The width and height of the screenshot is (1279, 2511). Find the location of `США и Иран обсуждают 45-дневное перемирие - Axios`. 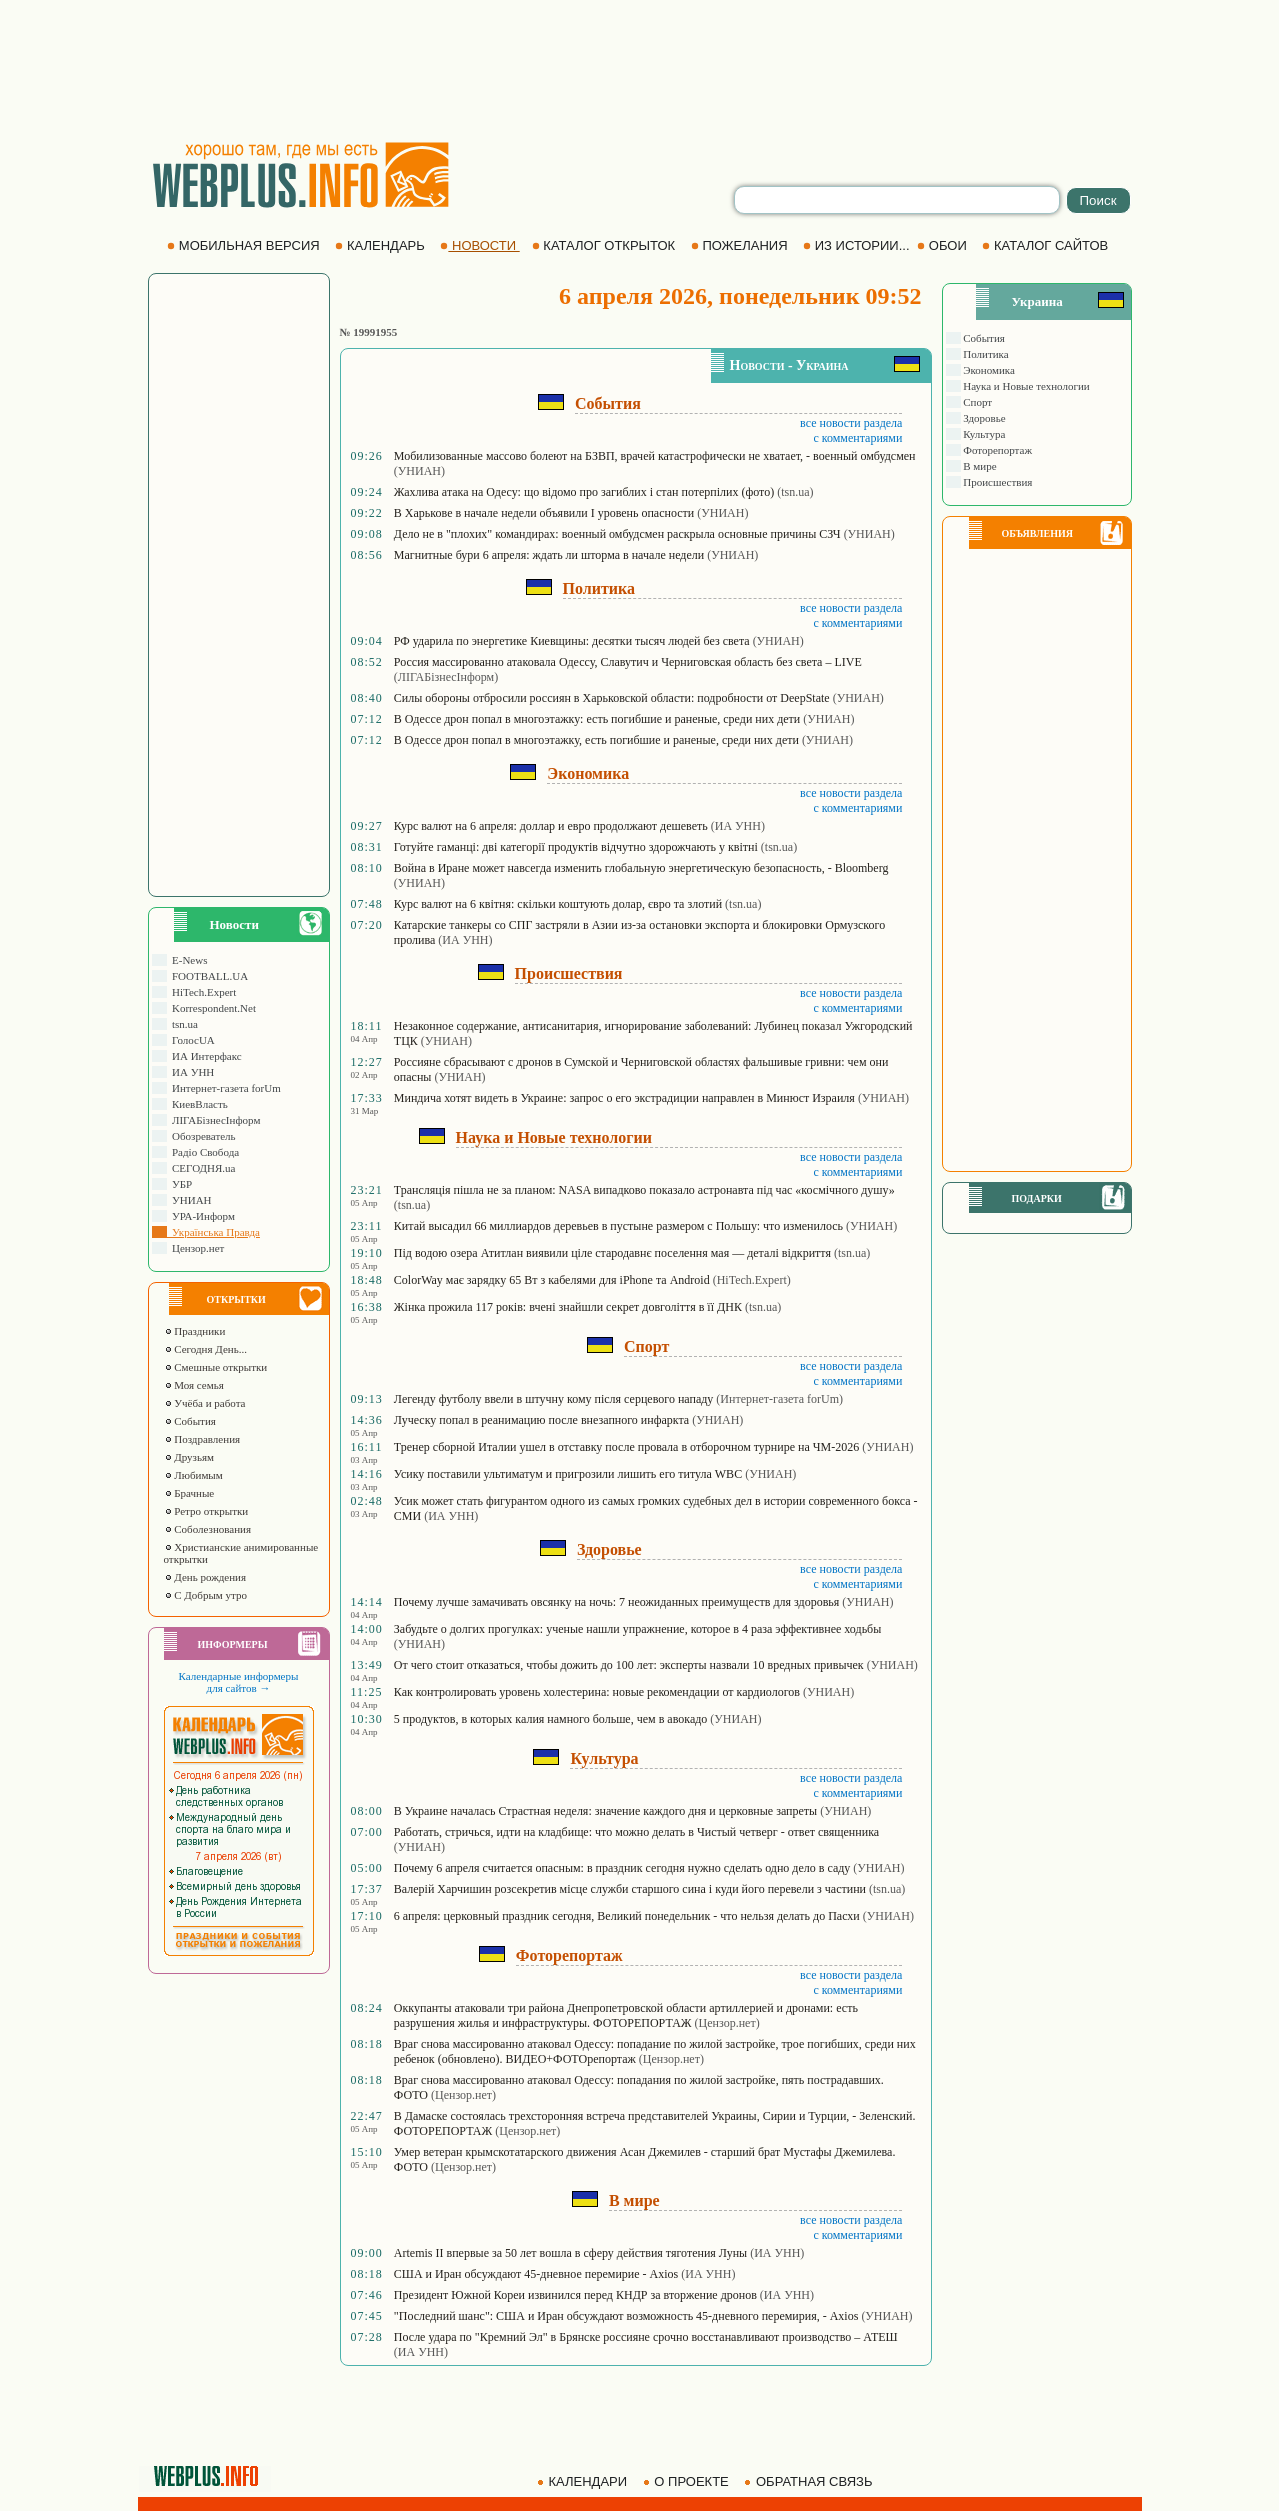

США и Иран обсуждают 45-дневное перемирие - Axios is located at coordinates (536, 2274).